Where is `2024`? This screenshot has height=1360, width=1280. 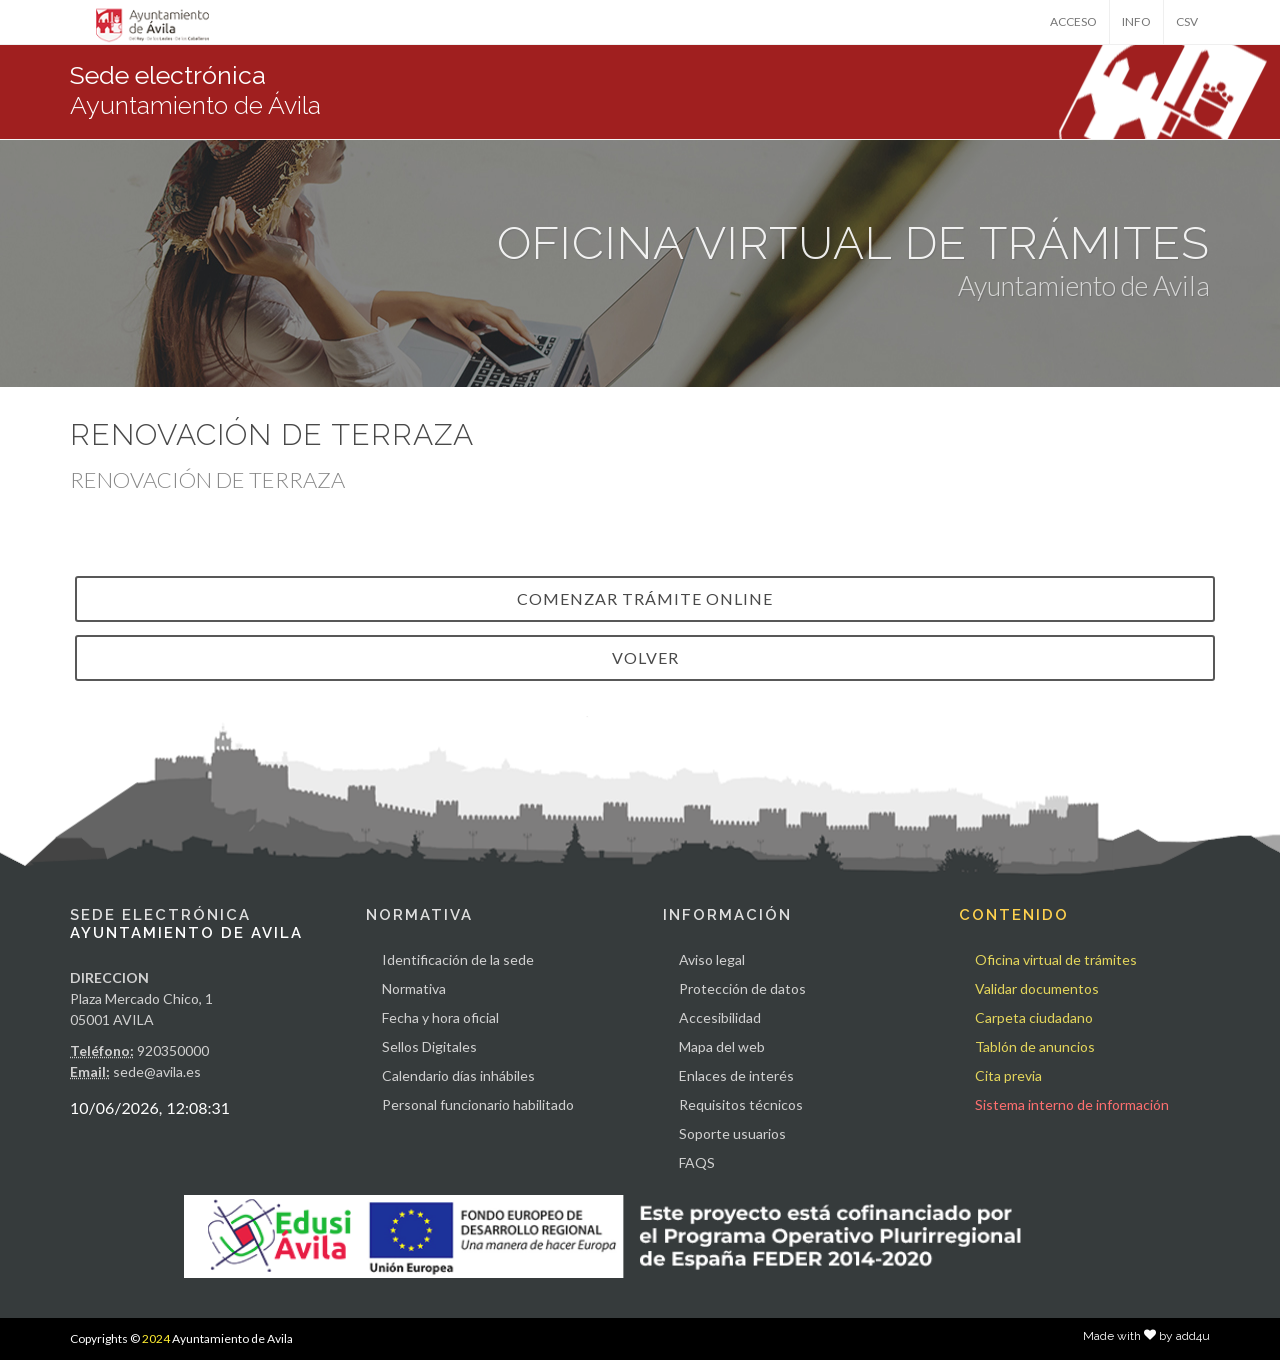 2024 is located at coordinates (156, 1338).